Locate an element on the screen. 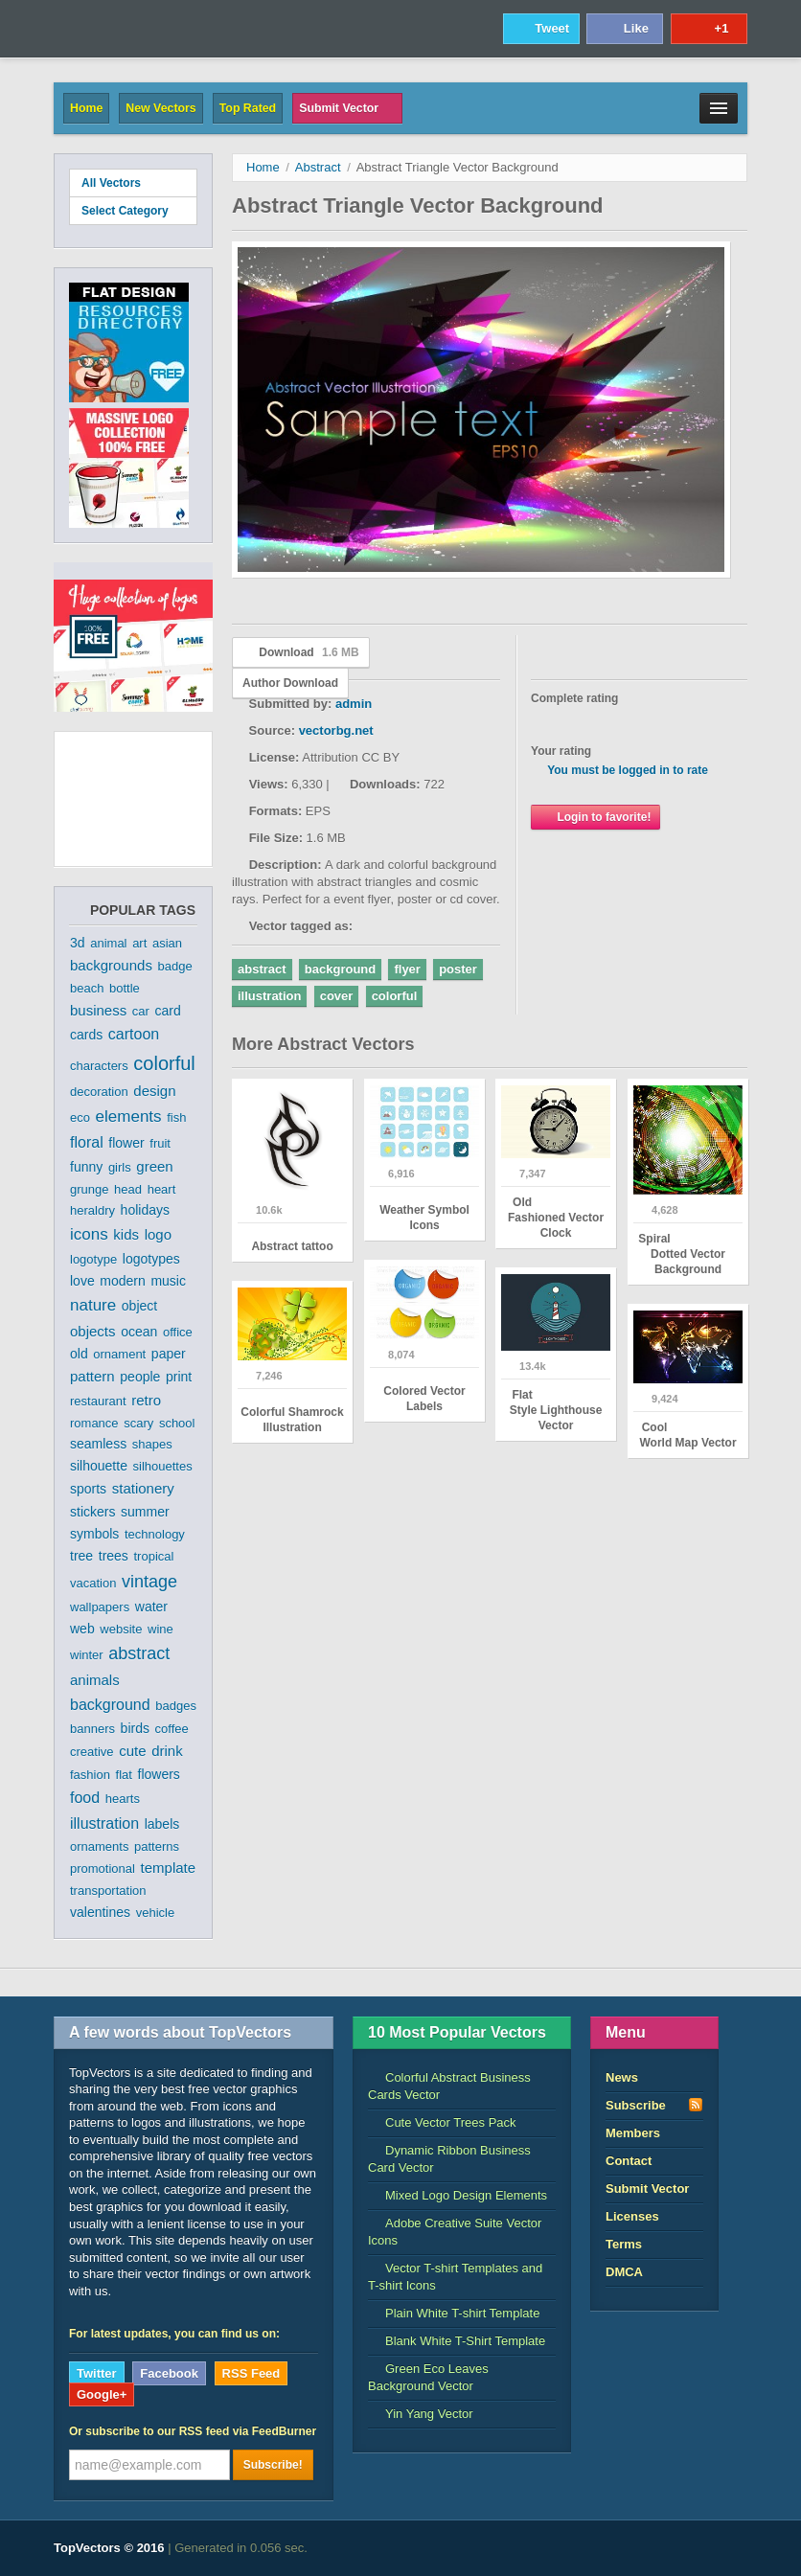 The image size is (801, 2576). print is located at coordinates (179, 1376).